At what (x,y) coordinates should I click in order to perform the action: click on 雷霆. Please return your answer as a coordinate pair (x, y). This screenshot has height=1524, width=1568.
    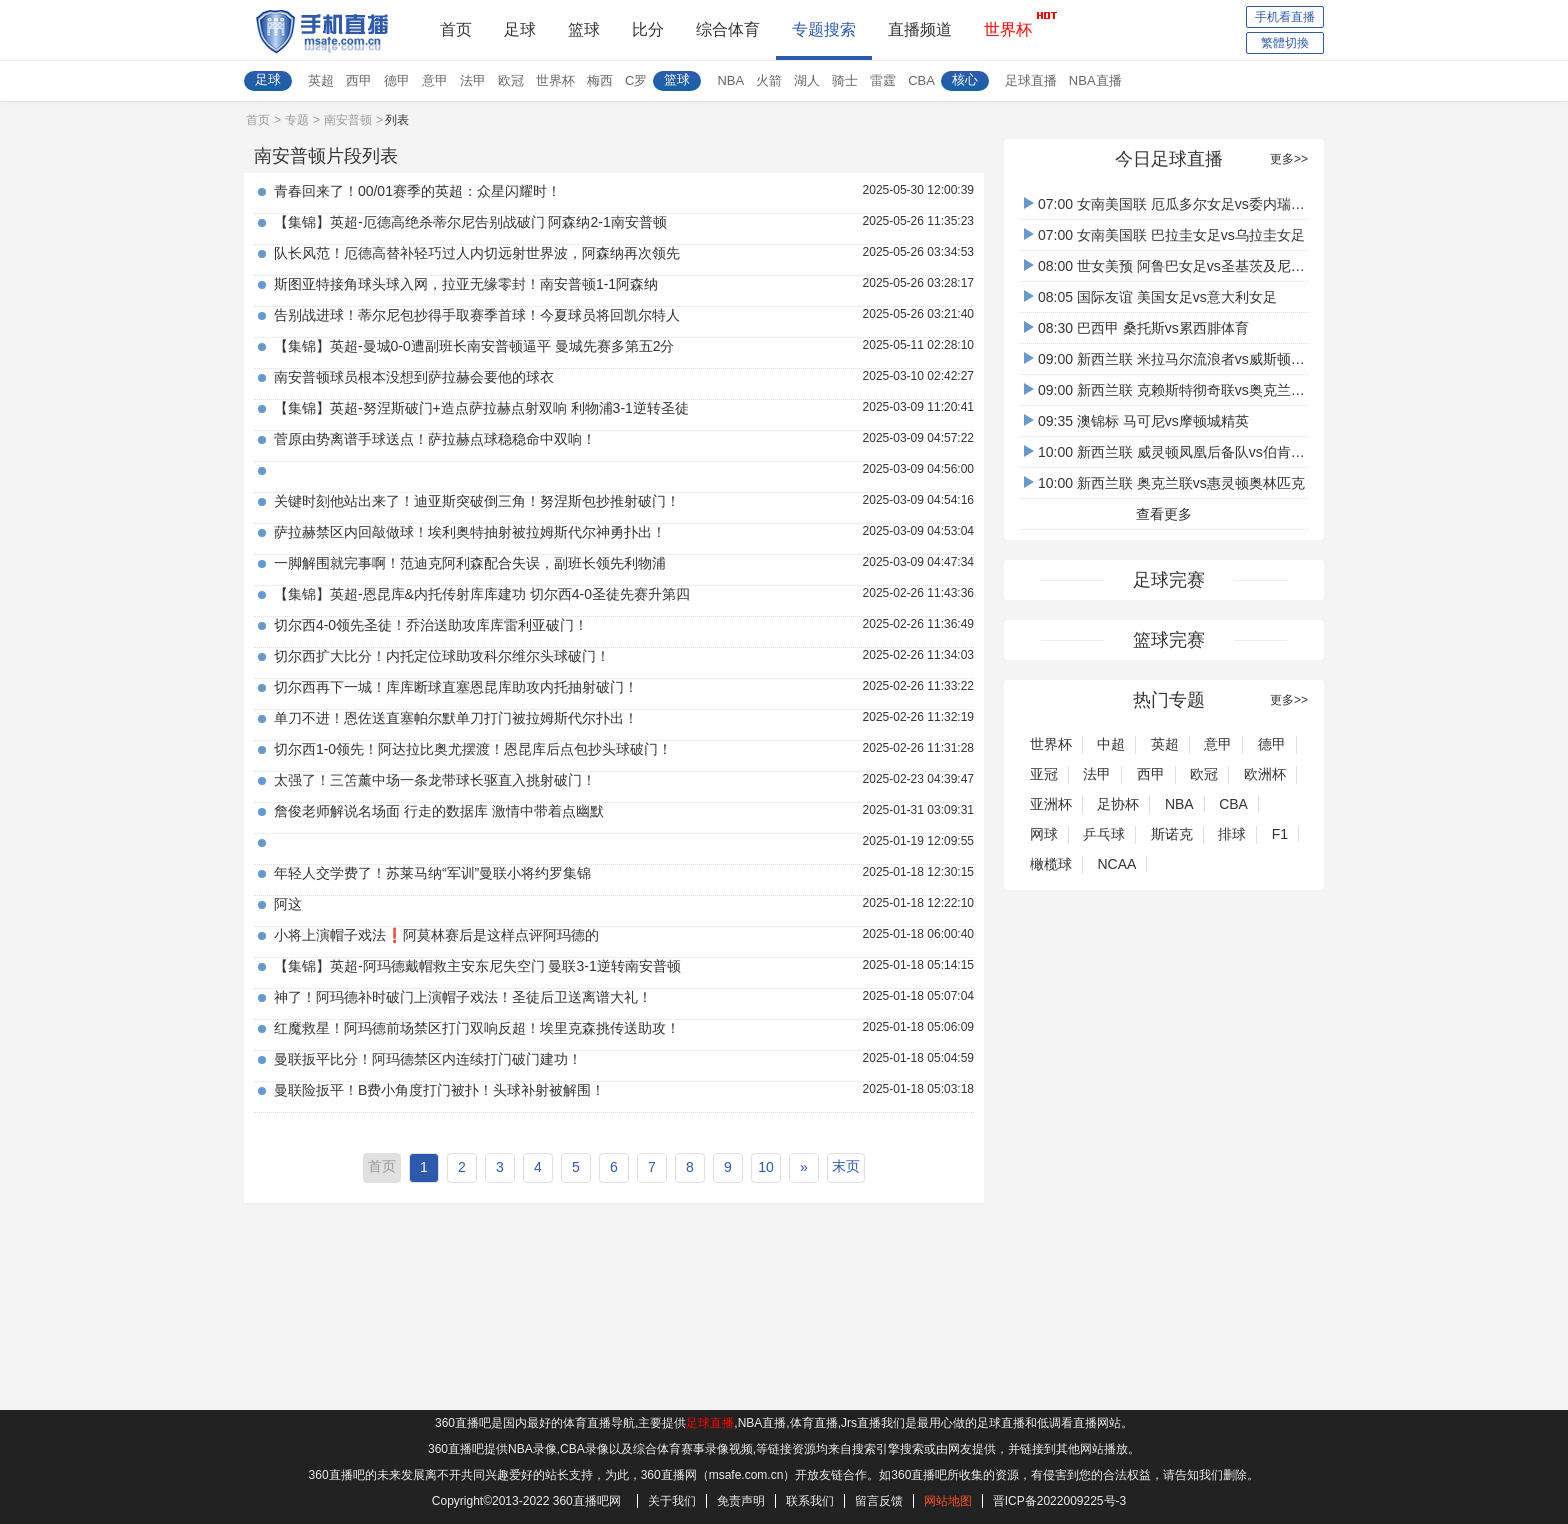
    Looking at the image, I should click on (883, 80).